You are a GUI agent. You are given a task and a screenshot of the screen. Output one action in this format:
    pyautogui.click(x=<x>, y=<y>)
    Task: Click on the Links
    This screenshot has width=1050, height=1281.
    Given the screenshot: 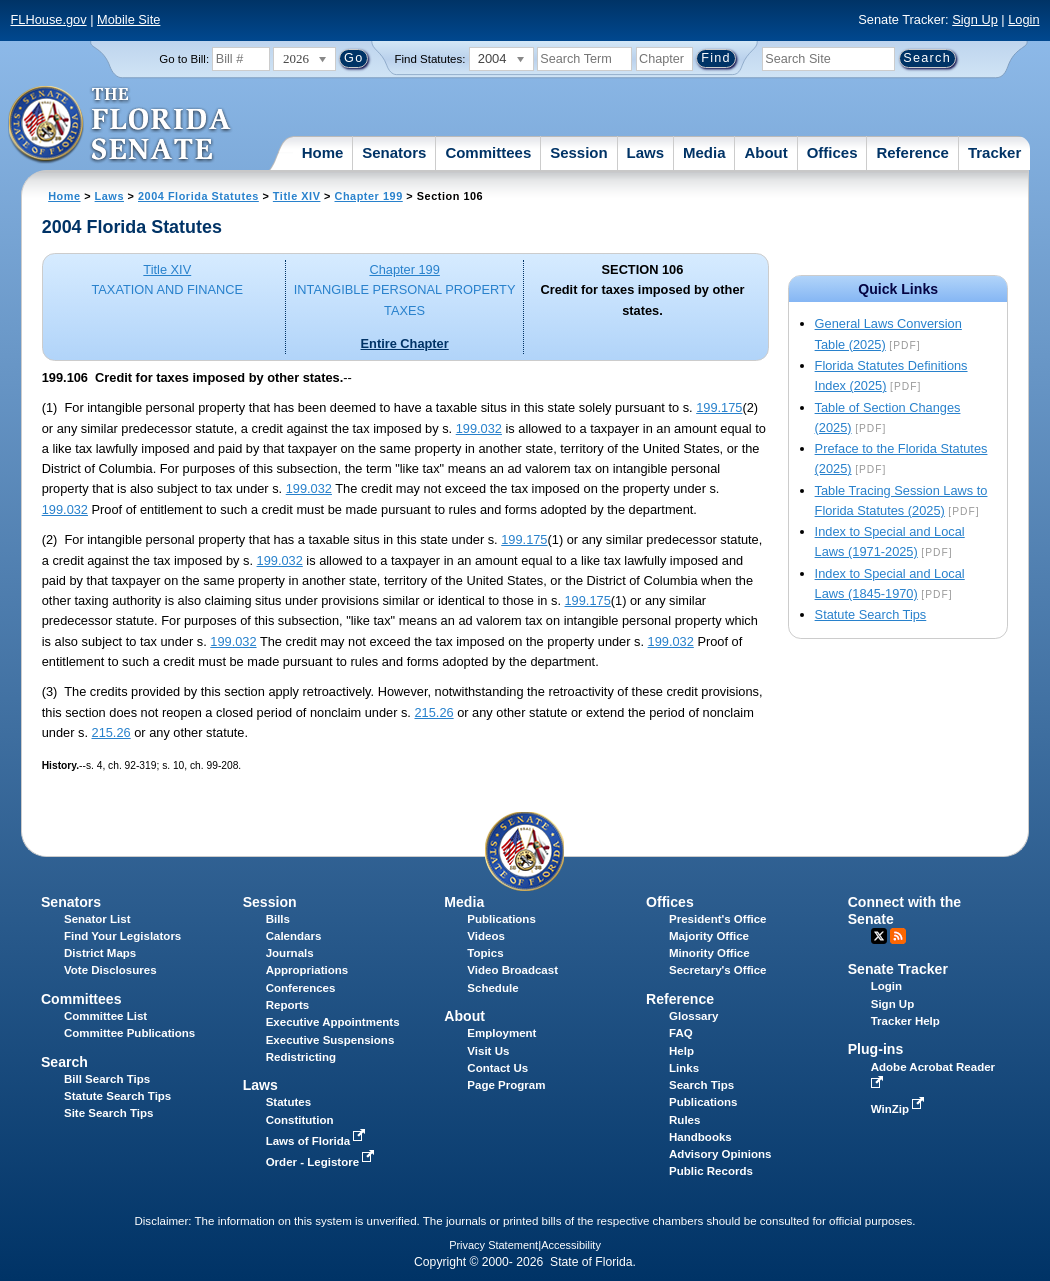 What is the action you would take?
    pyautogui.click(x=684, y=1068)
    